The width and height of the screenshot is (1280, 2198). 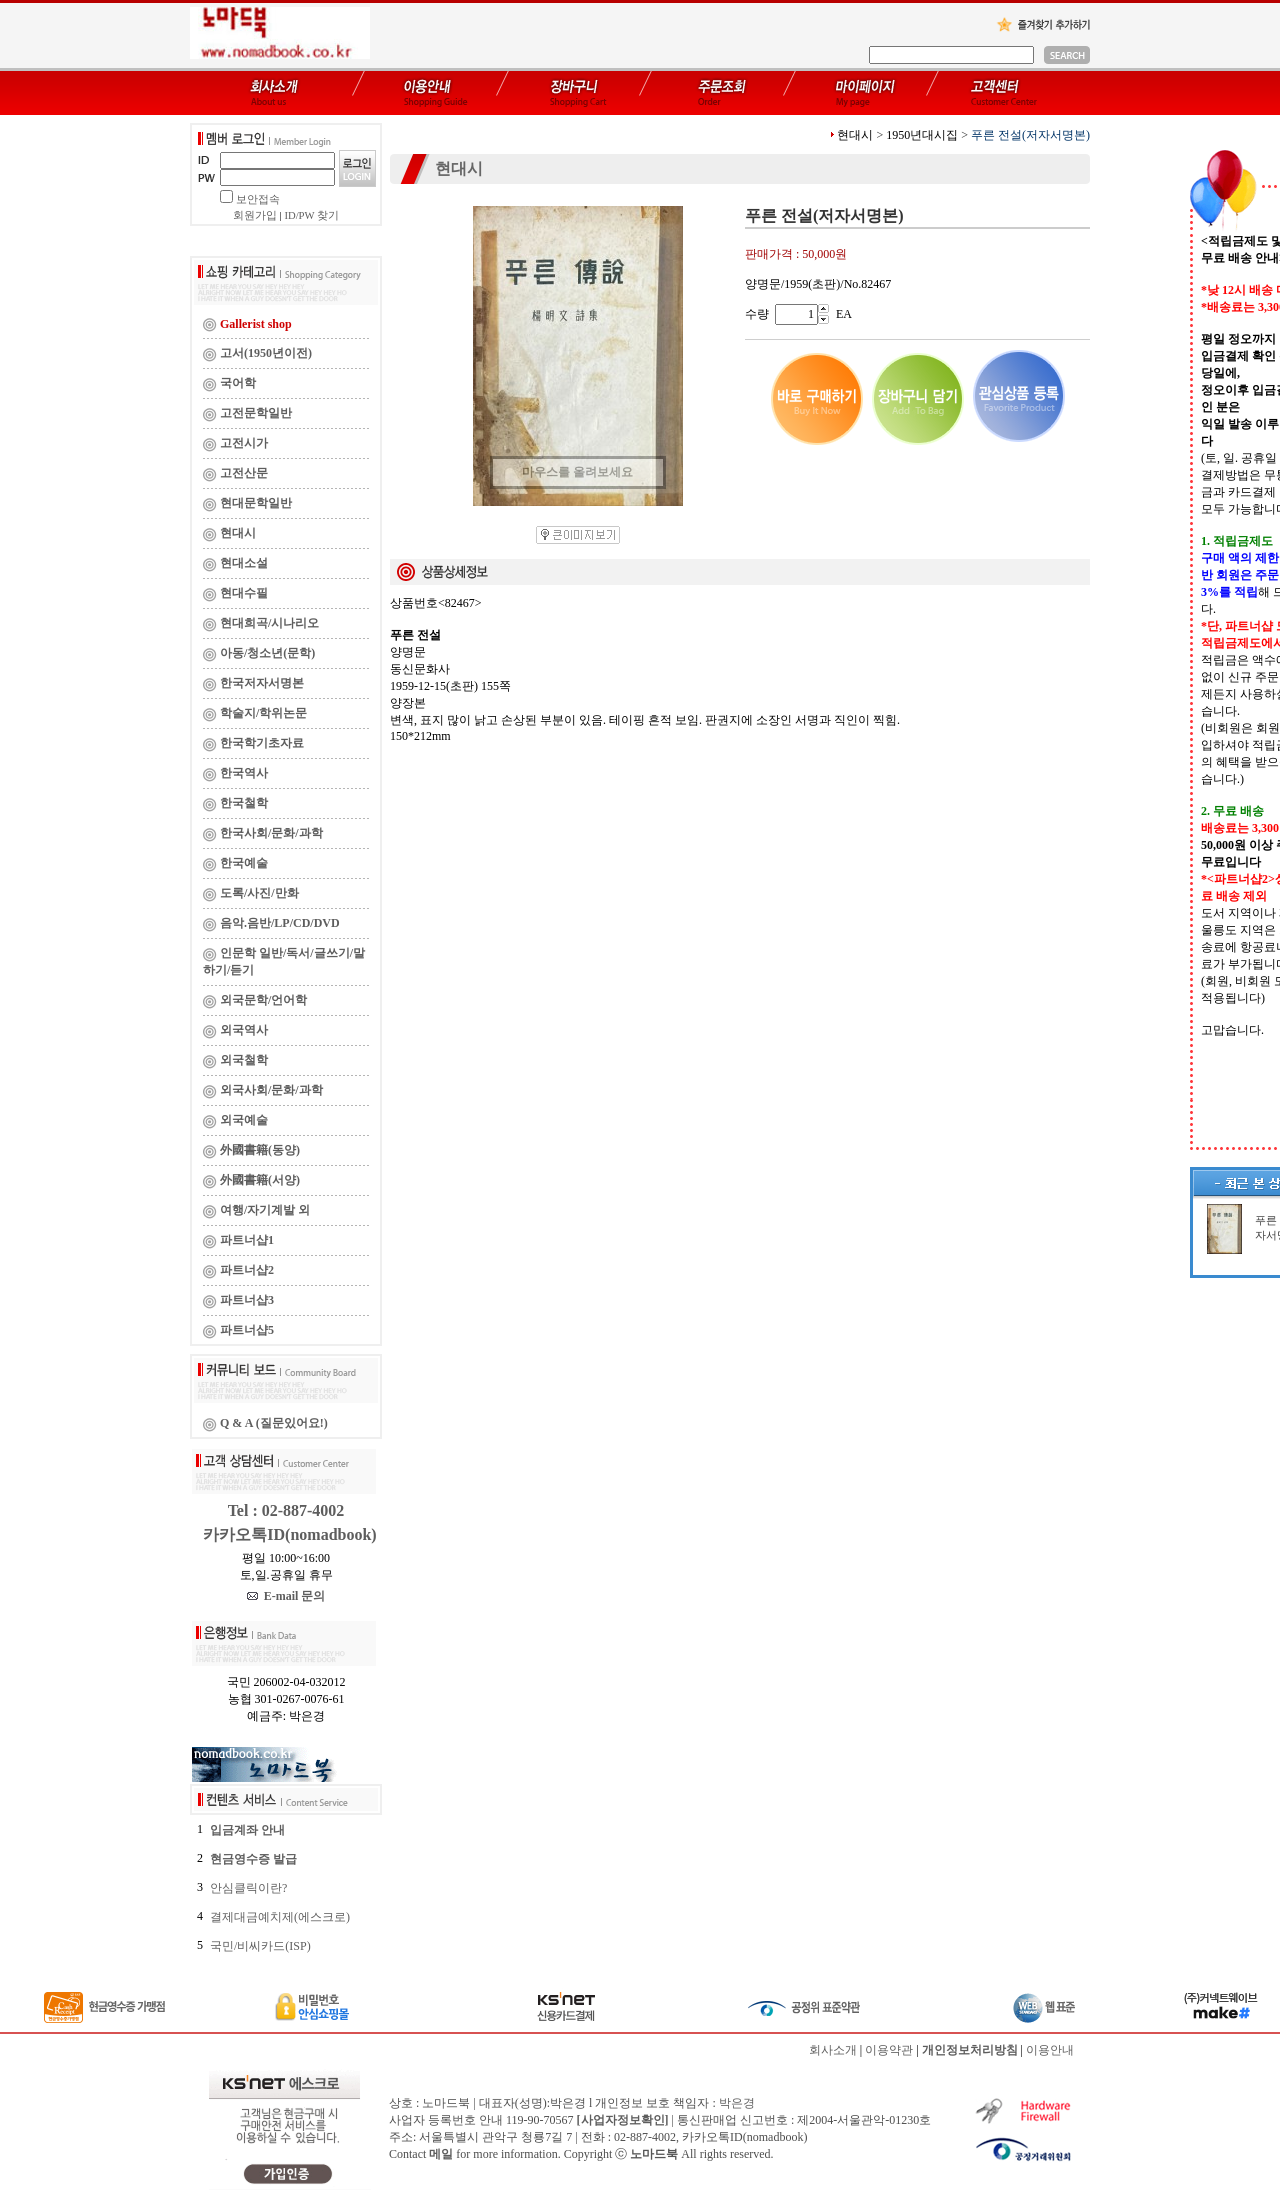 What do you see at coordinates (1050, 2050) in the screenshot?
I see `이용안내` at bounding box center [1050, 2050].